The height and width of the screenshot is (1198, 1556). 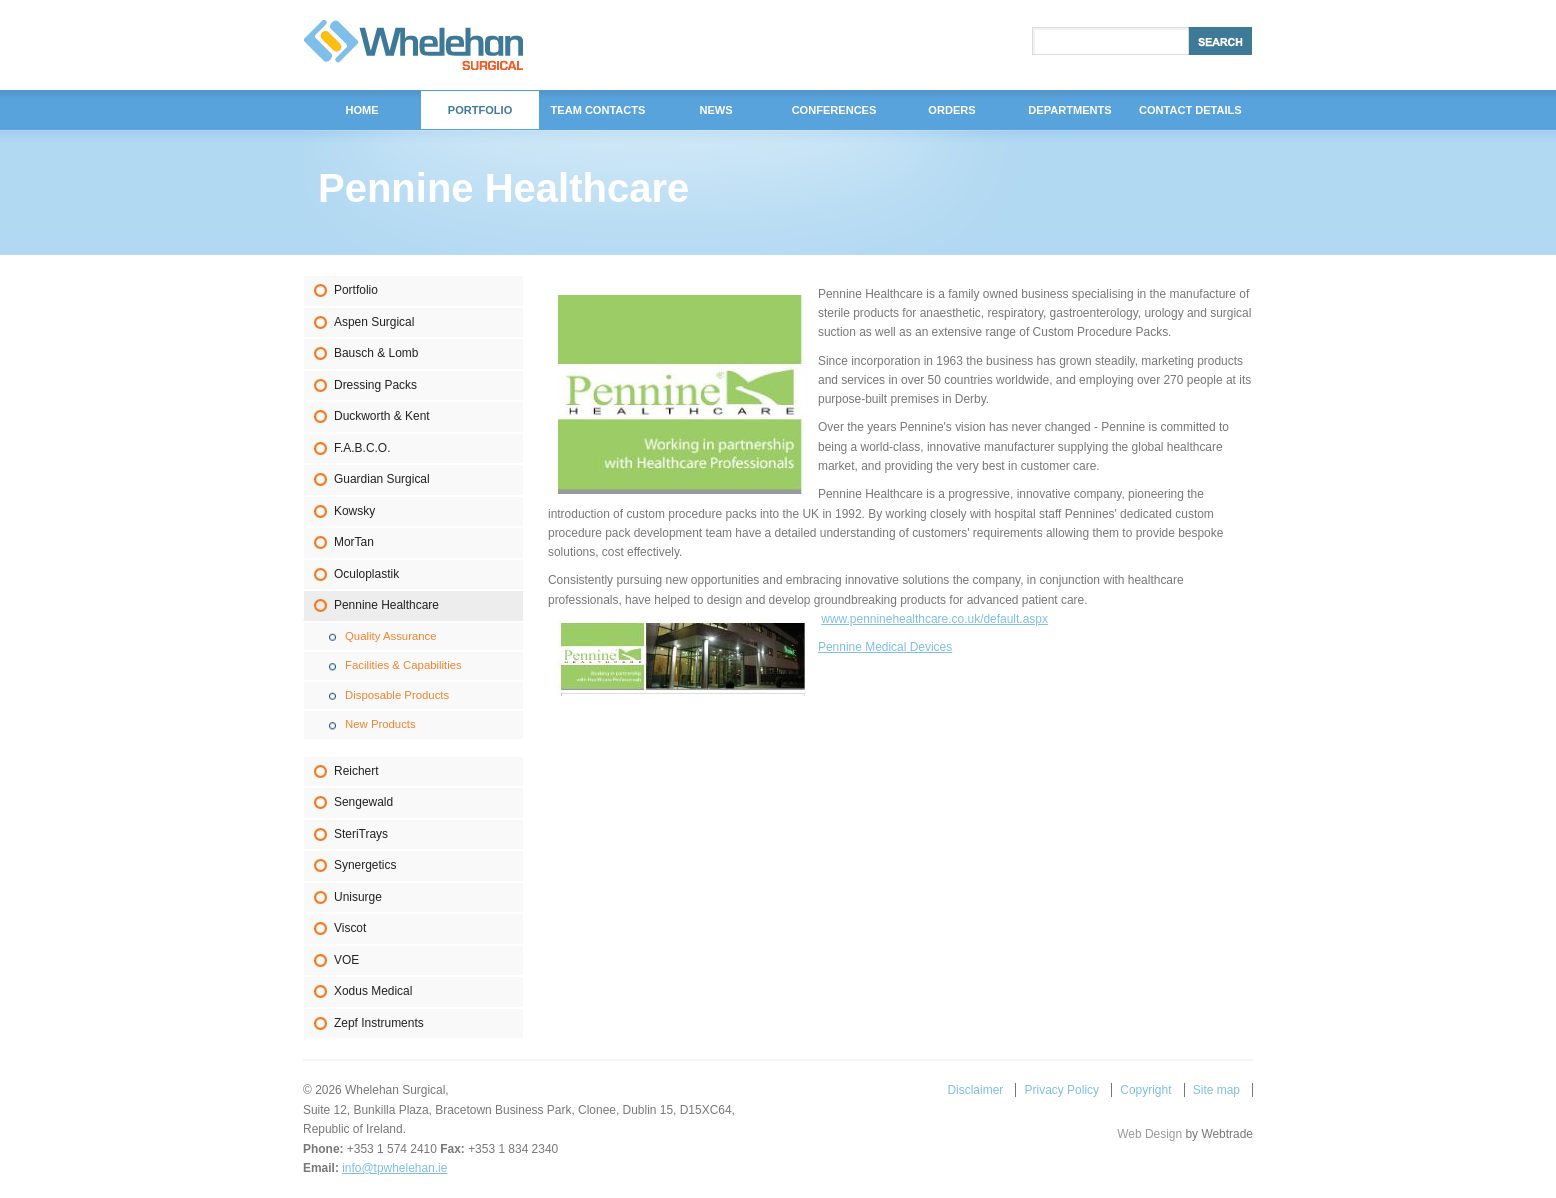 What do you see at coordinates (354, 542) in the screenshot?
I see `MorTan` at bounding box center [354, 542].